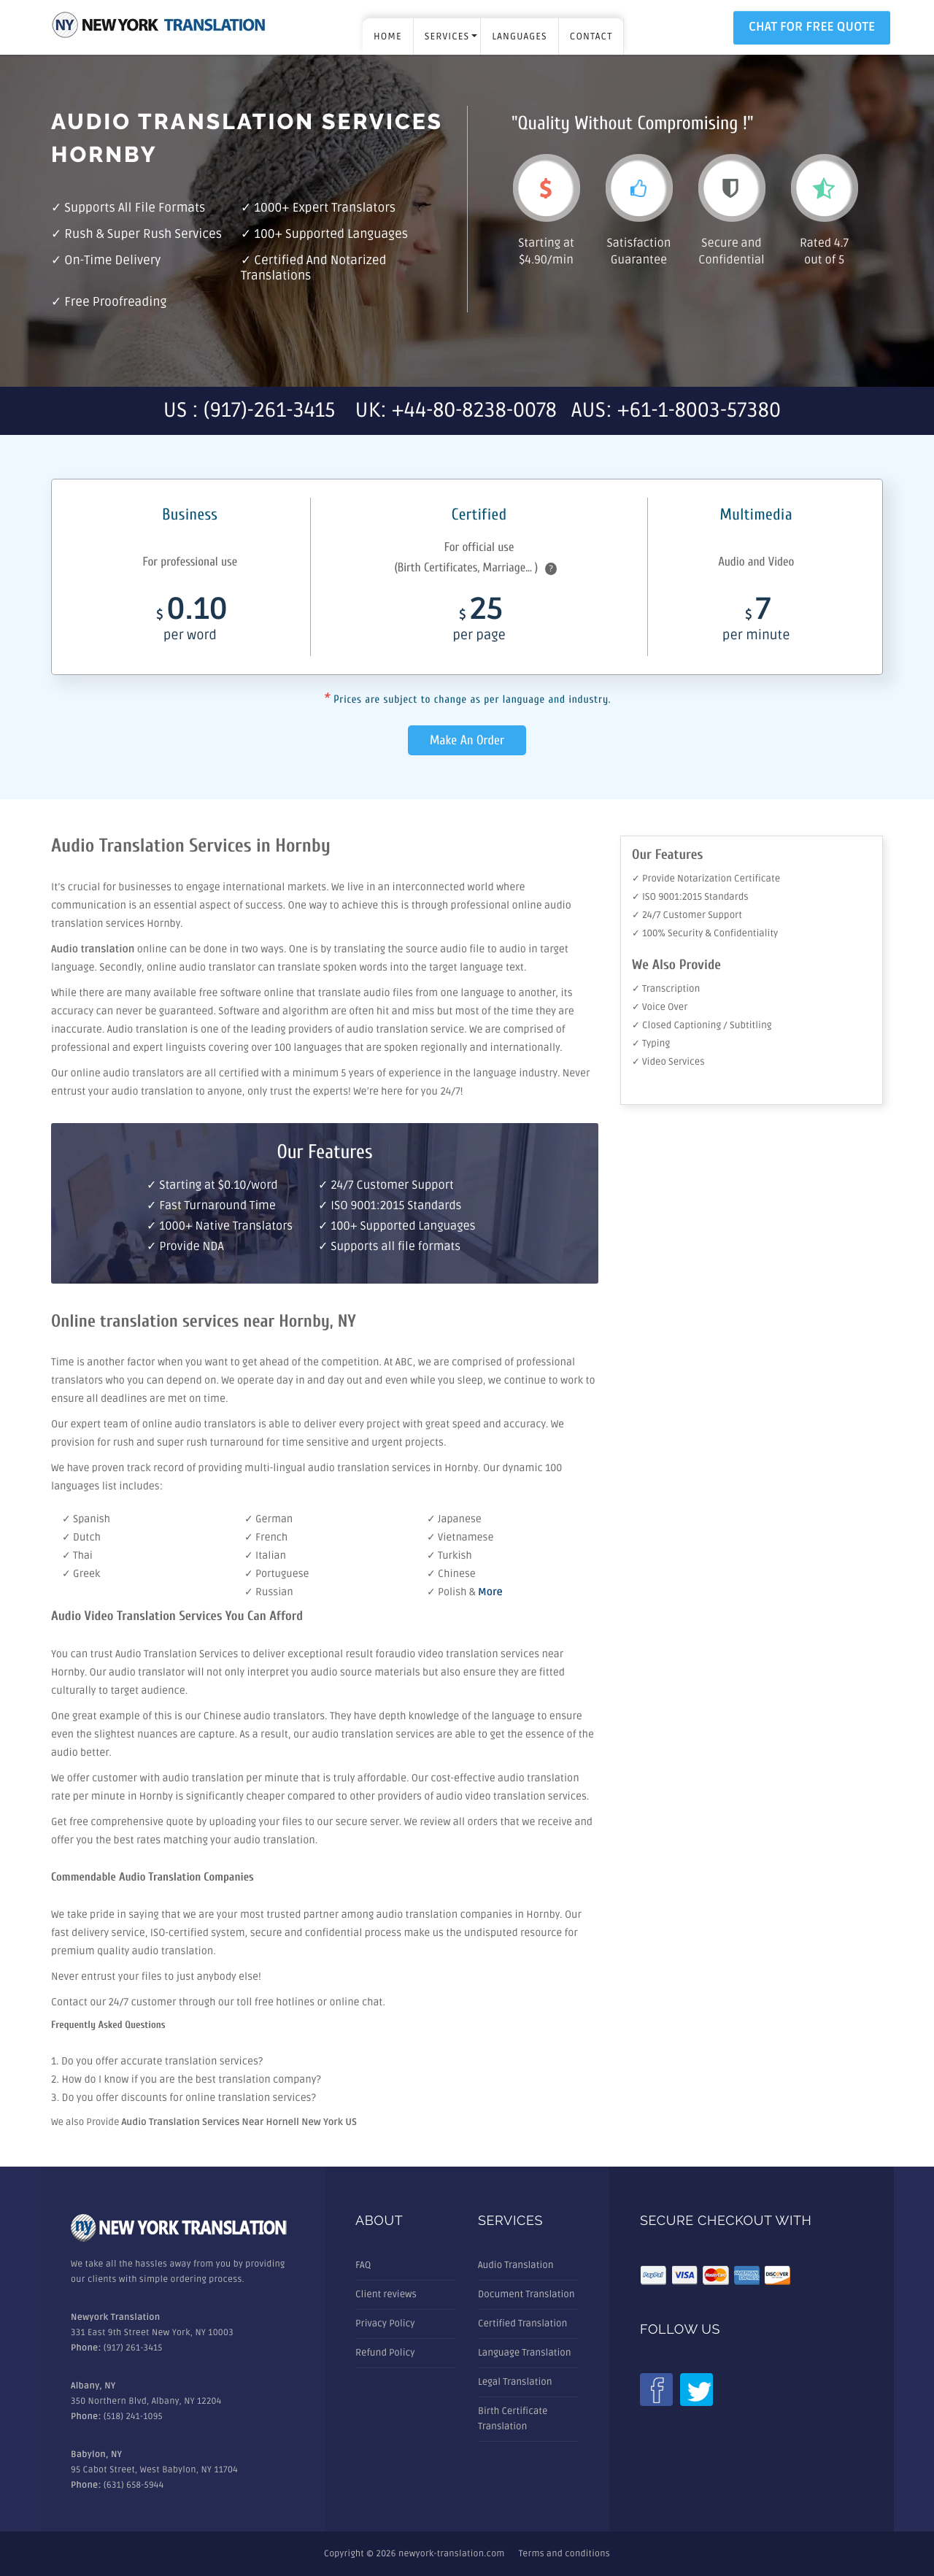 Image resolution: width=934 pixels, height=2576 pixels. What do you see at coordinates (363, 2265) in the screenshot?
I see `FAQ` at bounding box center [363, 2265].